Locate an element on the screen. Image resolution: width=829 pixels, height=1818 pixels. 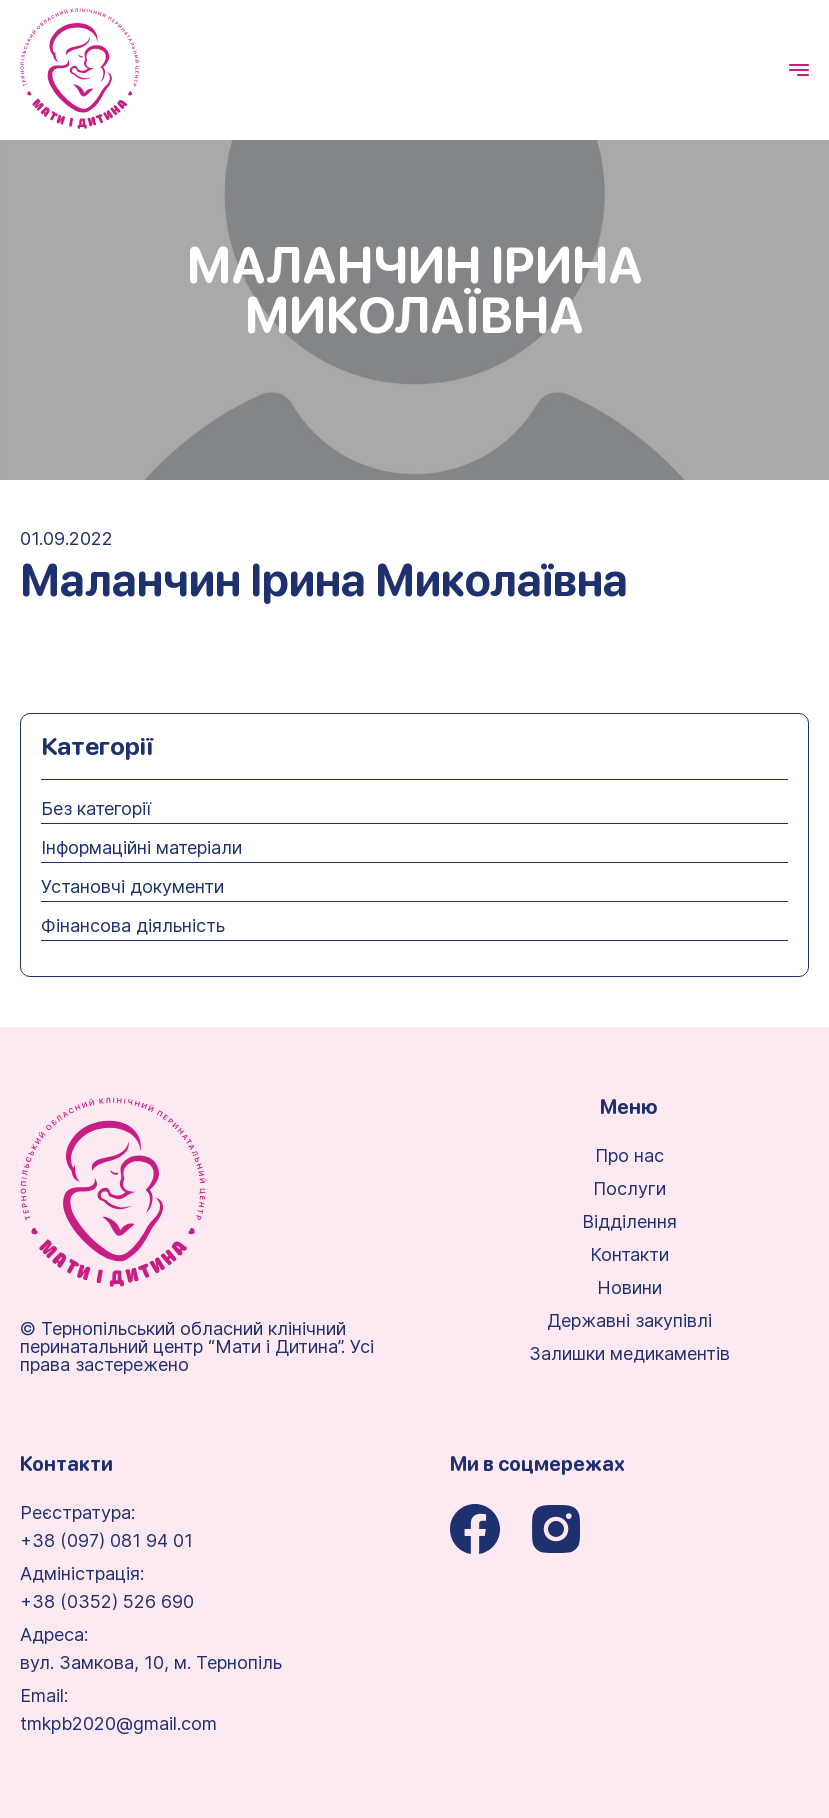
Фінансова діяльність is located at coordinates (133, 926).